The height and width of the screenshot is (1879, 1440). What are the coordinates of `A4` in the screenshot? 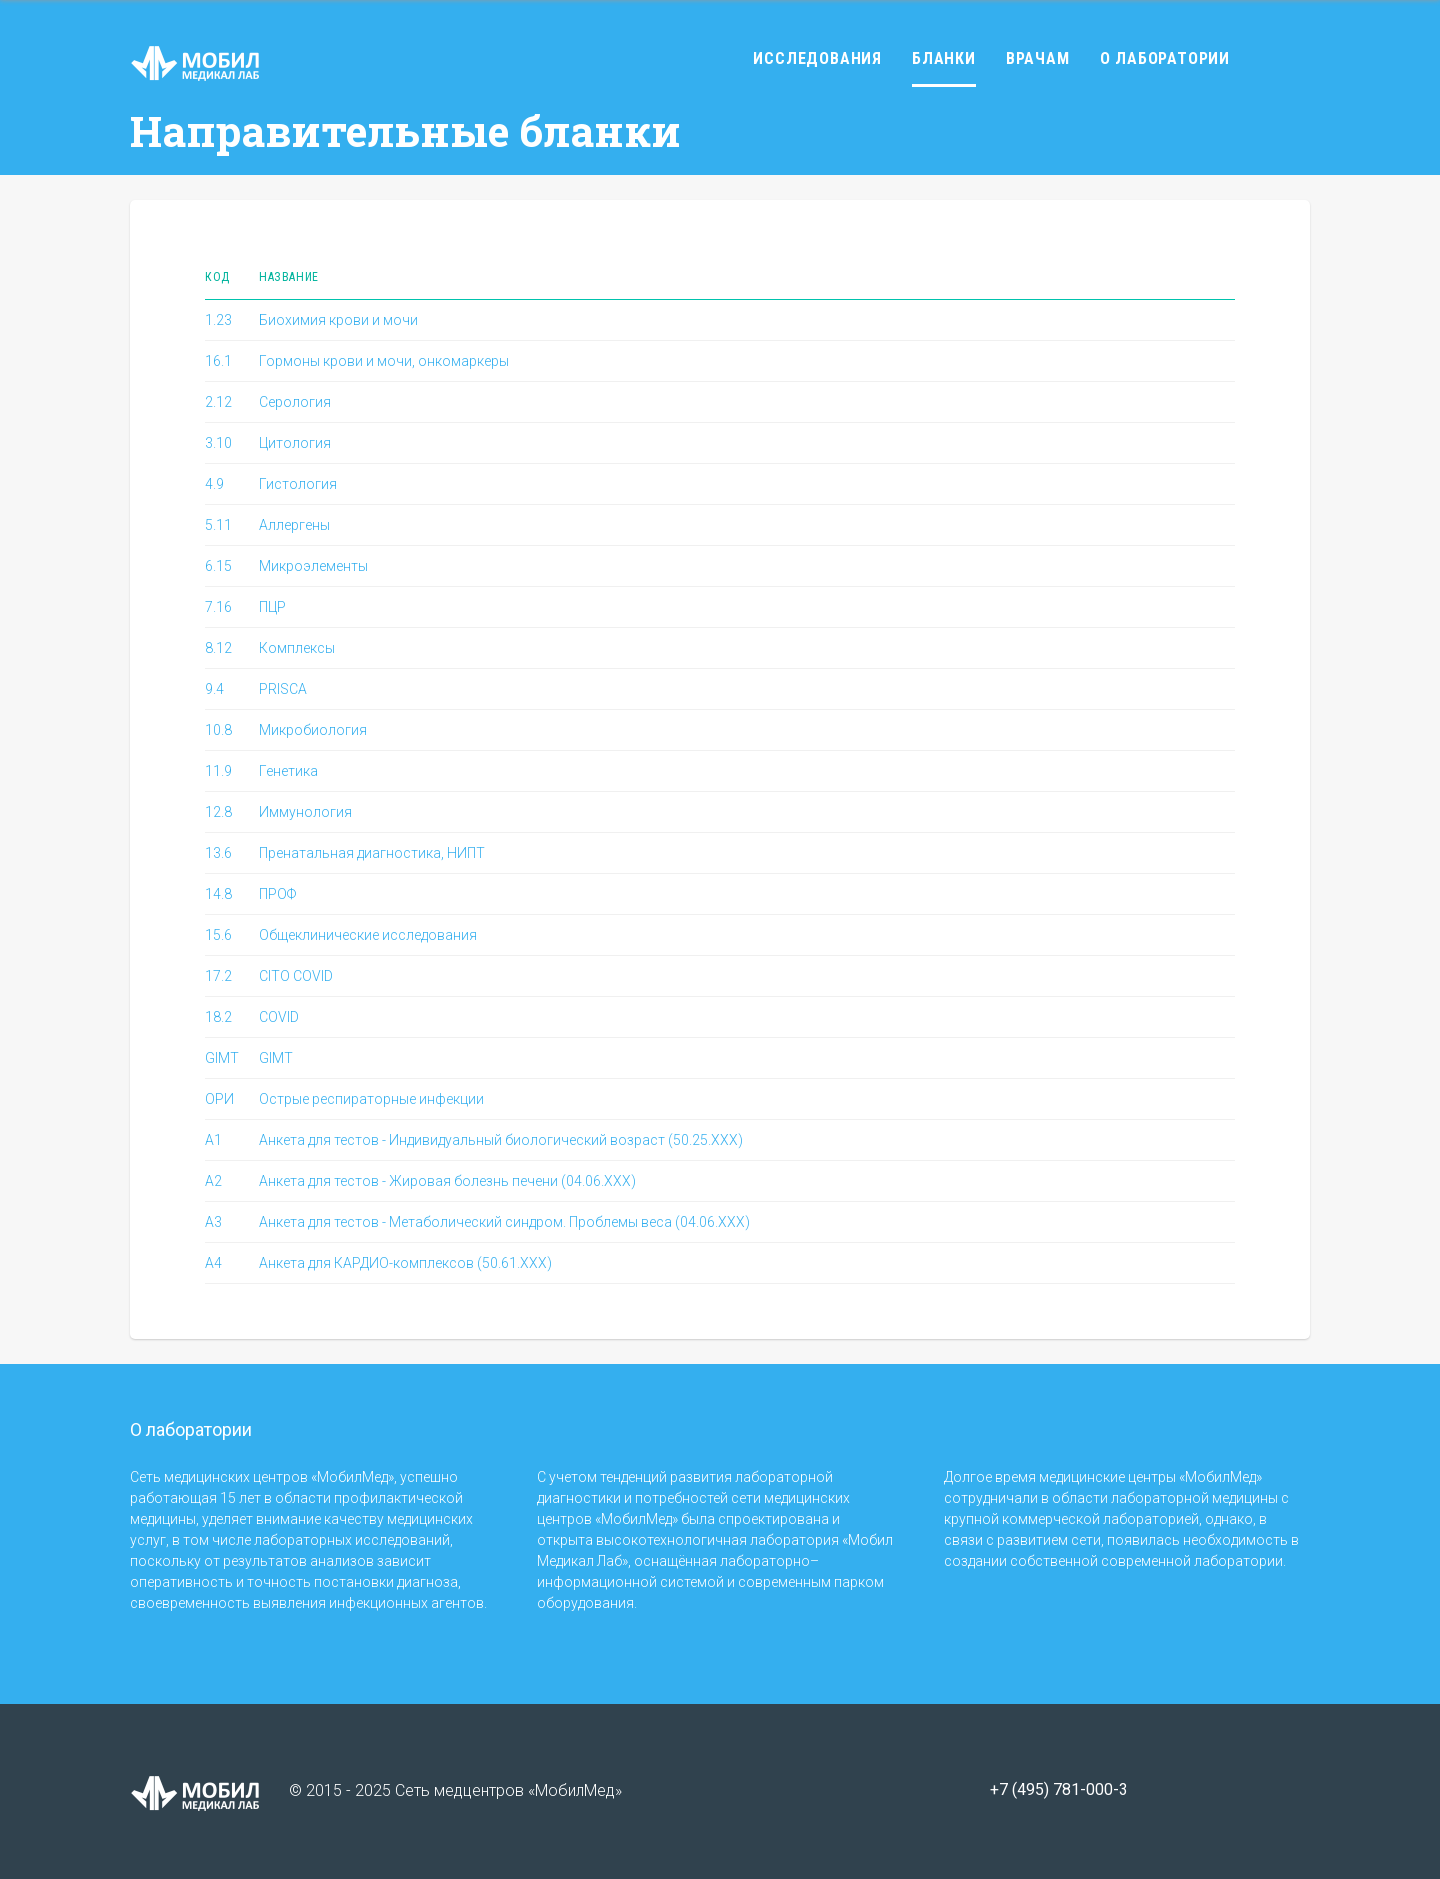 It's located at (213, 1263).